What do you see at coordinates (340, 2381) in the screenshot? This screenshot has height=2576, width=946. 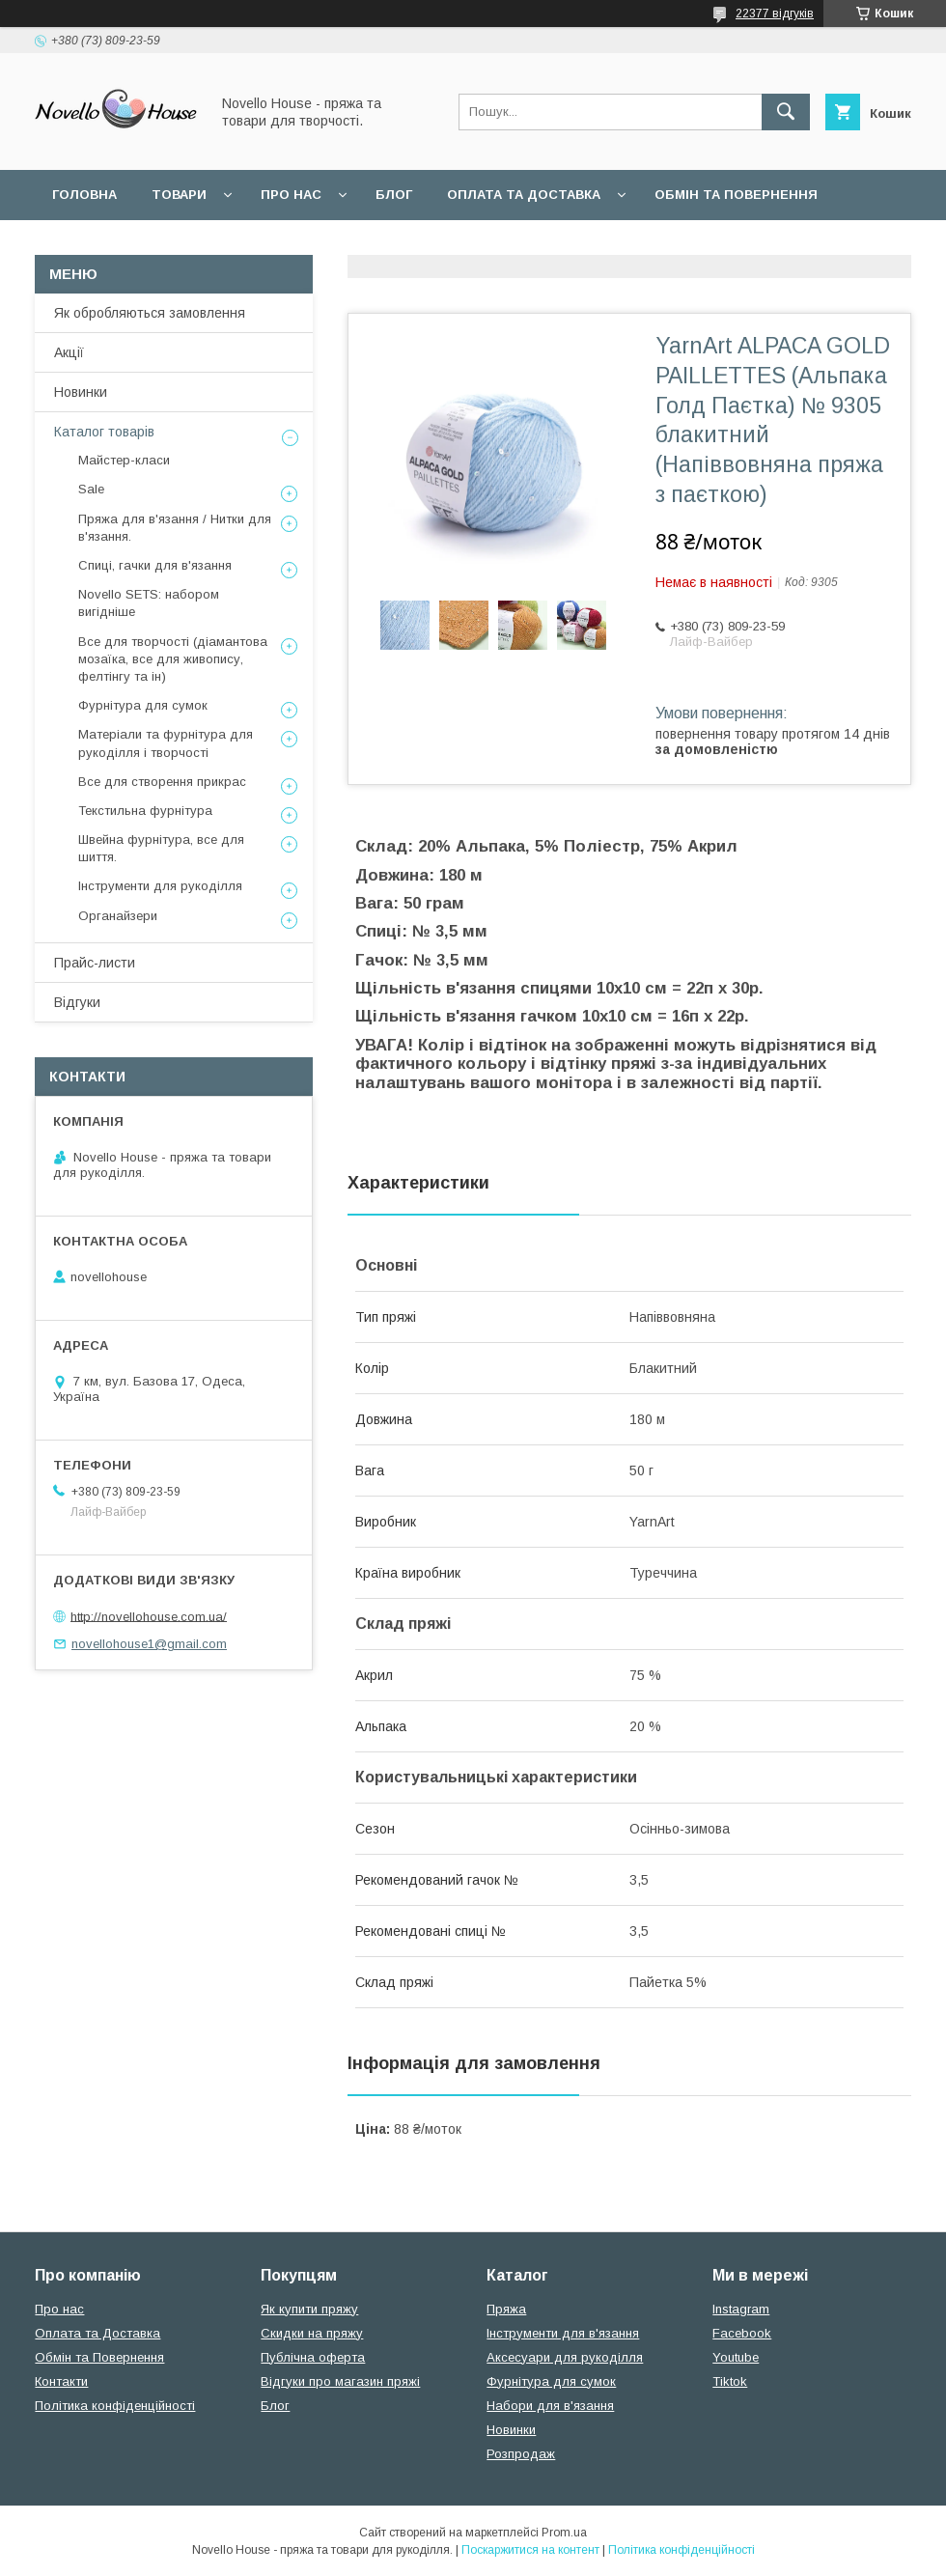 I see `Відгуки про магазин пряжі` at bounding box center [340, 2381].